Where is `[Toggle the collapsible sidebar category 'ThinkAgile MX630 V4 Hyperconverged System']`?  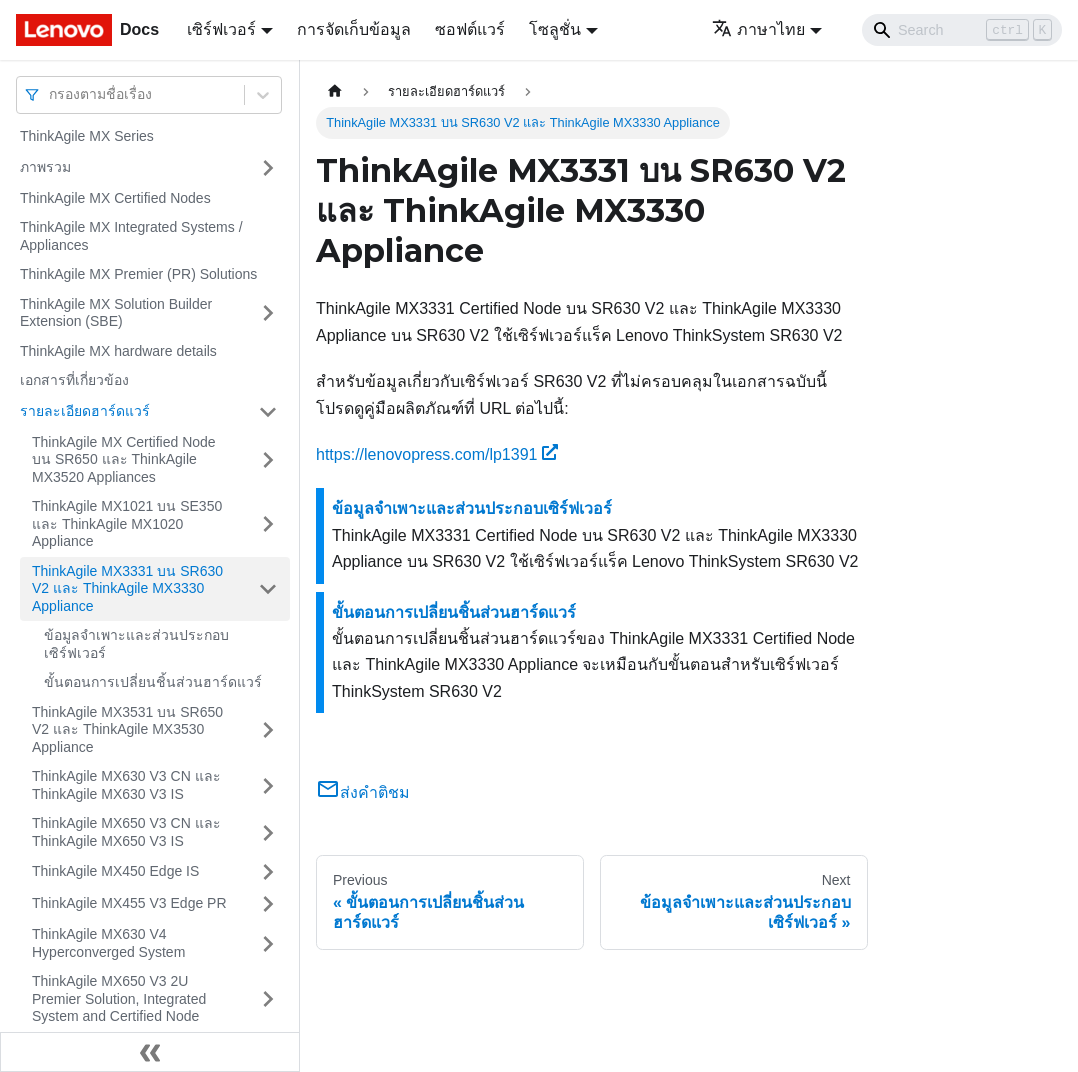 [Toggle the collapsible sidebar category 'ThinkAgile MX630 V4 Hyperconverged System'] is located at coordinates (268, 943).